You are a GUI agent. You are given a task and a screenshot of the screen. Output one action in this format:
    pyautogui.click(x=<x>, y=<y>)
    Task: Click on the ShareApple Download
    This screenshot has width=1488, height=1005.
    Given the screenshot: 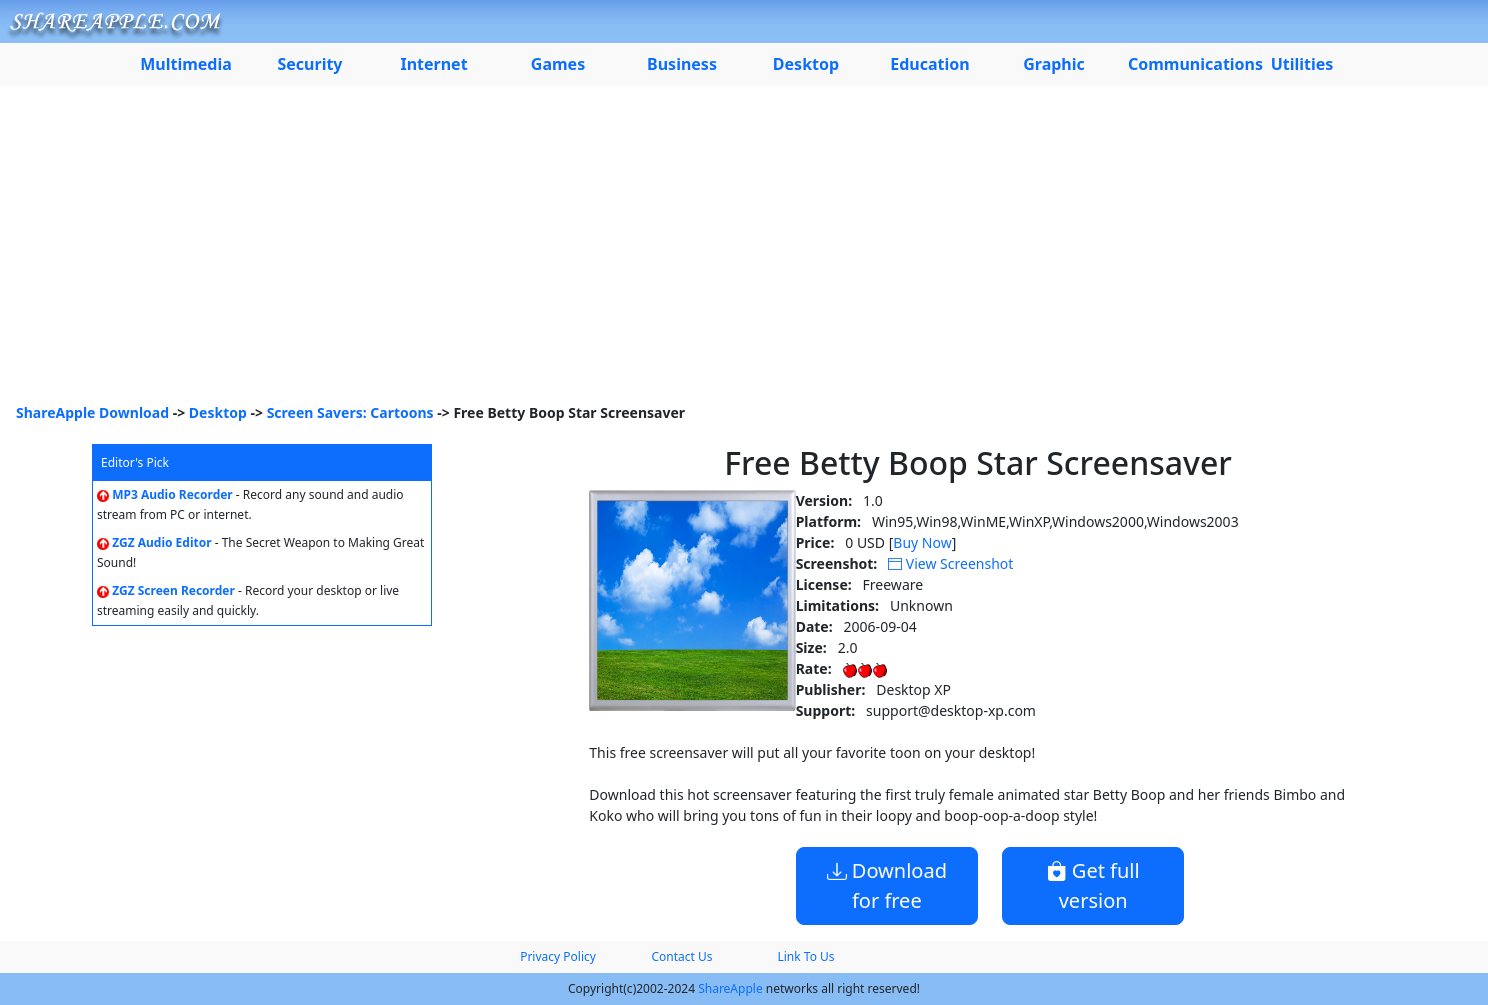 What is the action you would take?
    pyautogui.click(x=92, y=412)
    